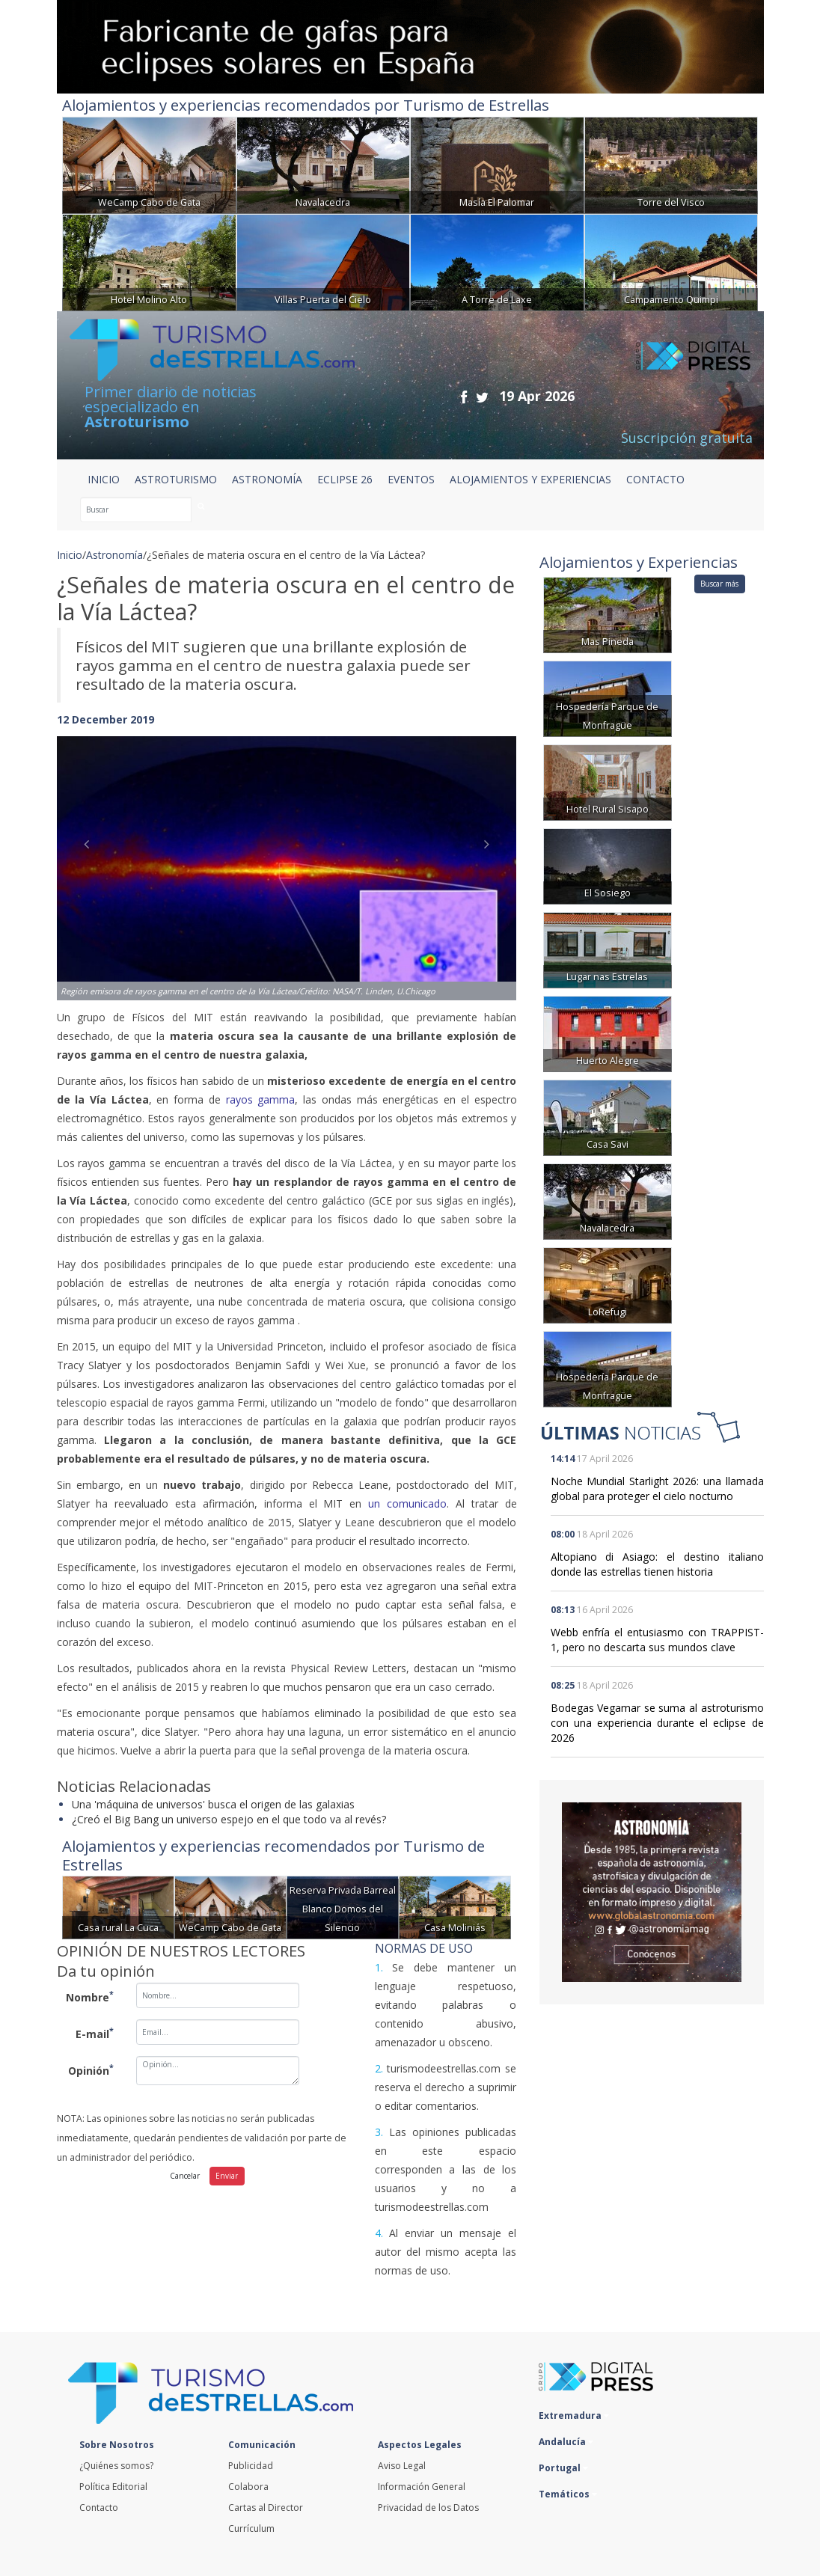  What do you see at coordinates (655, 479) in the screenshot?
I see `CONTACTO` at bounding box center [655, 479].